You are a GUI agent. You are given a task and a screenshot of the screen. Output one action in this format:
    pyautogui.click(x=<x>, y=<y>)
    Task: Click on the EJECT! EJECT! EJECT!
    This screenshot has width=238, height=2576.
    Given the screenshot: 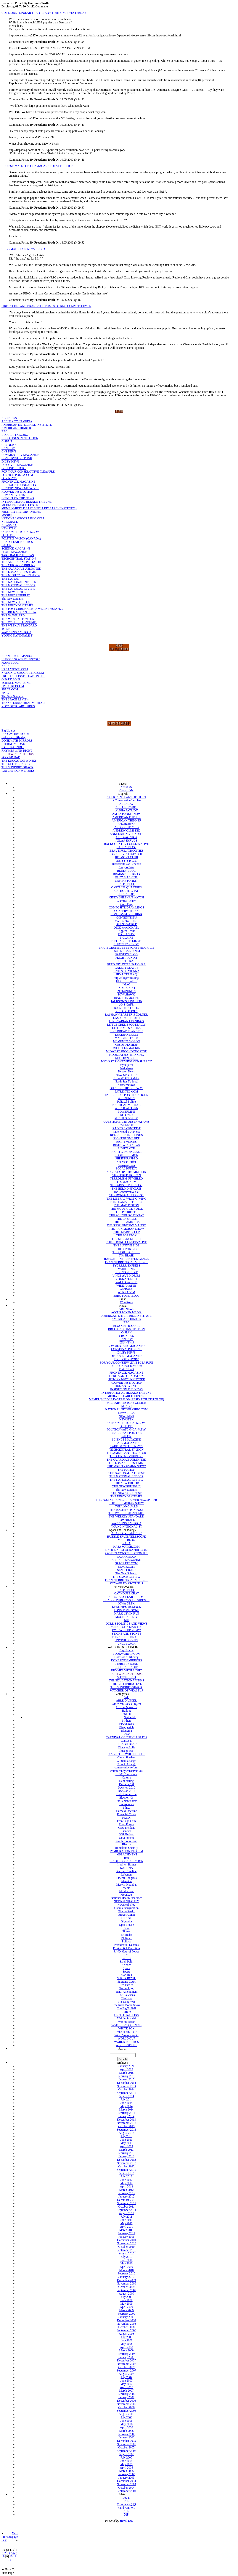 What is the action you would take?
    pyautogui.click(x=126, y=941)
    